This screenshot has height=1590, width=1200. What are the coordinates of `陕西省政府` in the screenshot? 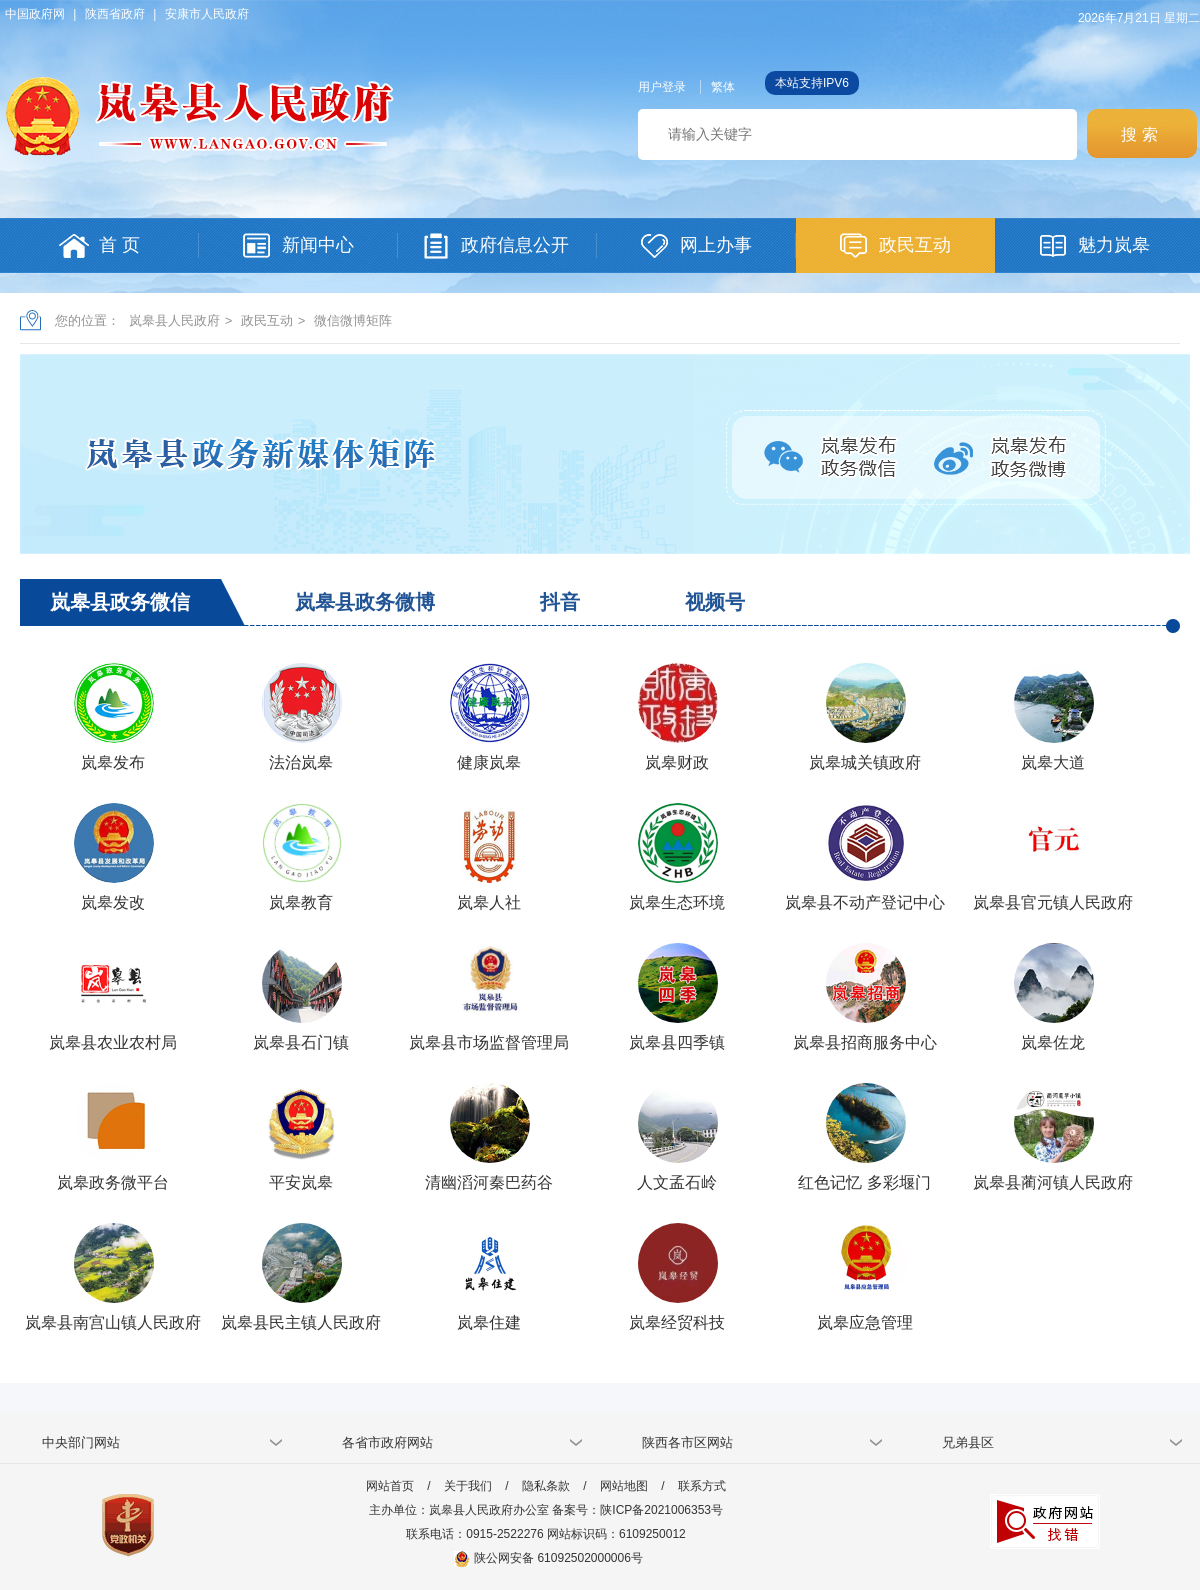 It's located at (115, 14).